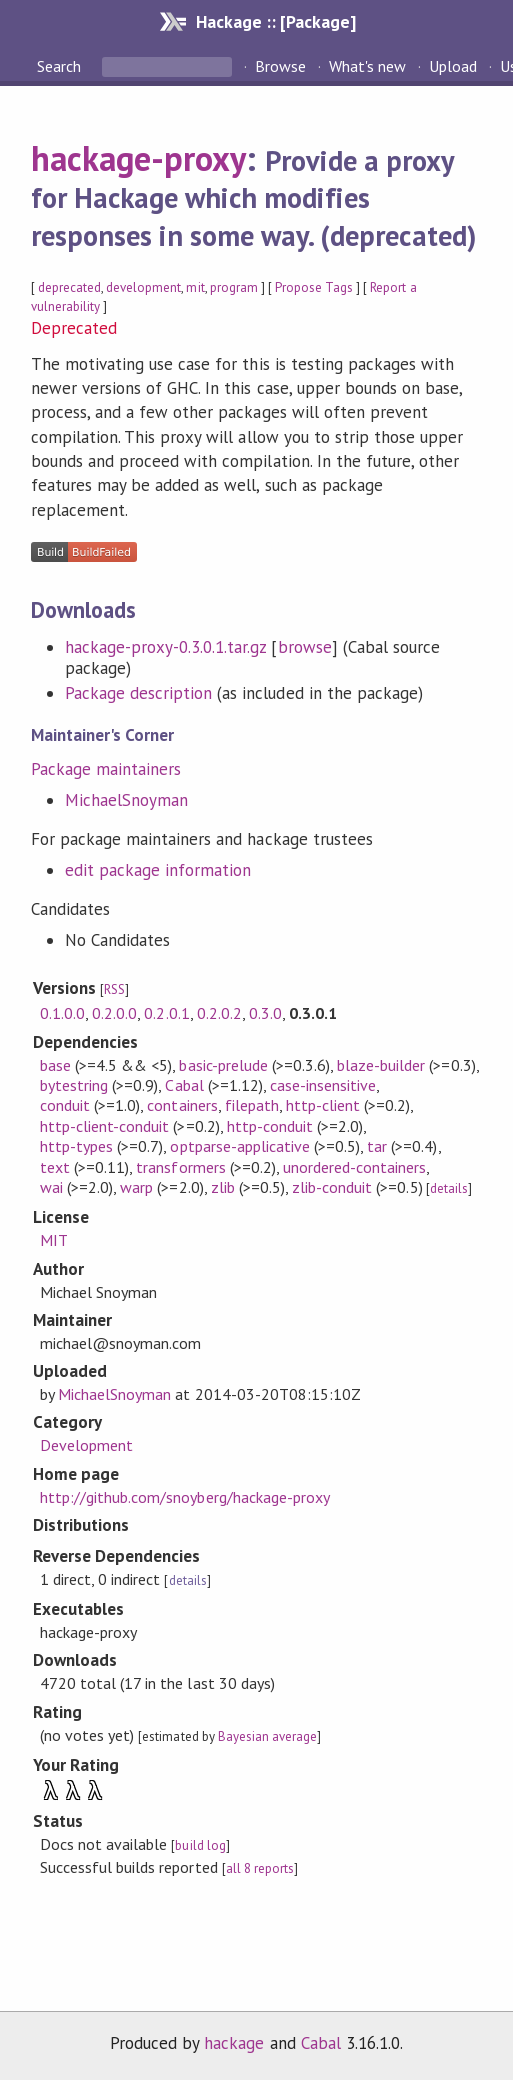  What do you see at coordinates (381, 1065) in the screenshot?
I see `blaze-builder` at bounding box center [381, 1065].